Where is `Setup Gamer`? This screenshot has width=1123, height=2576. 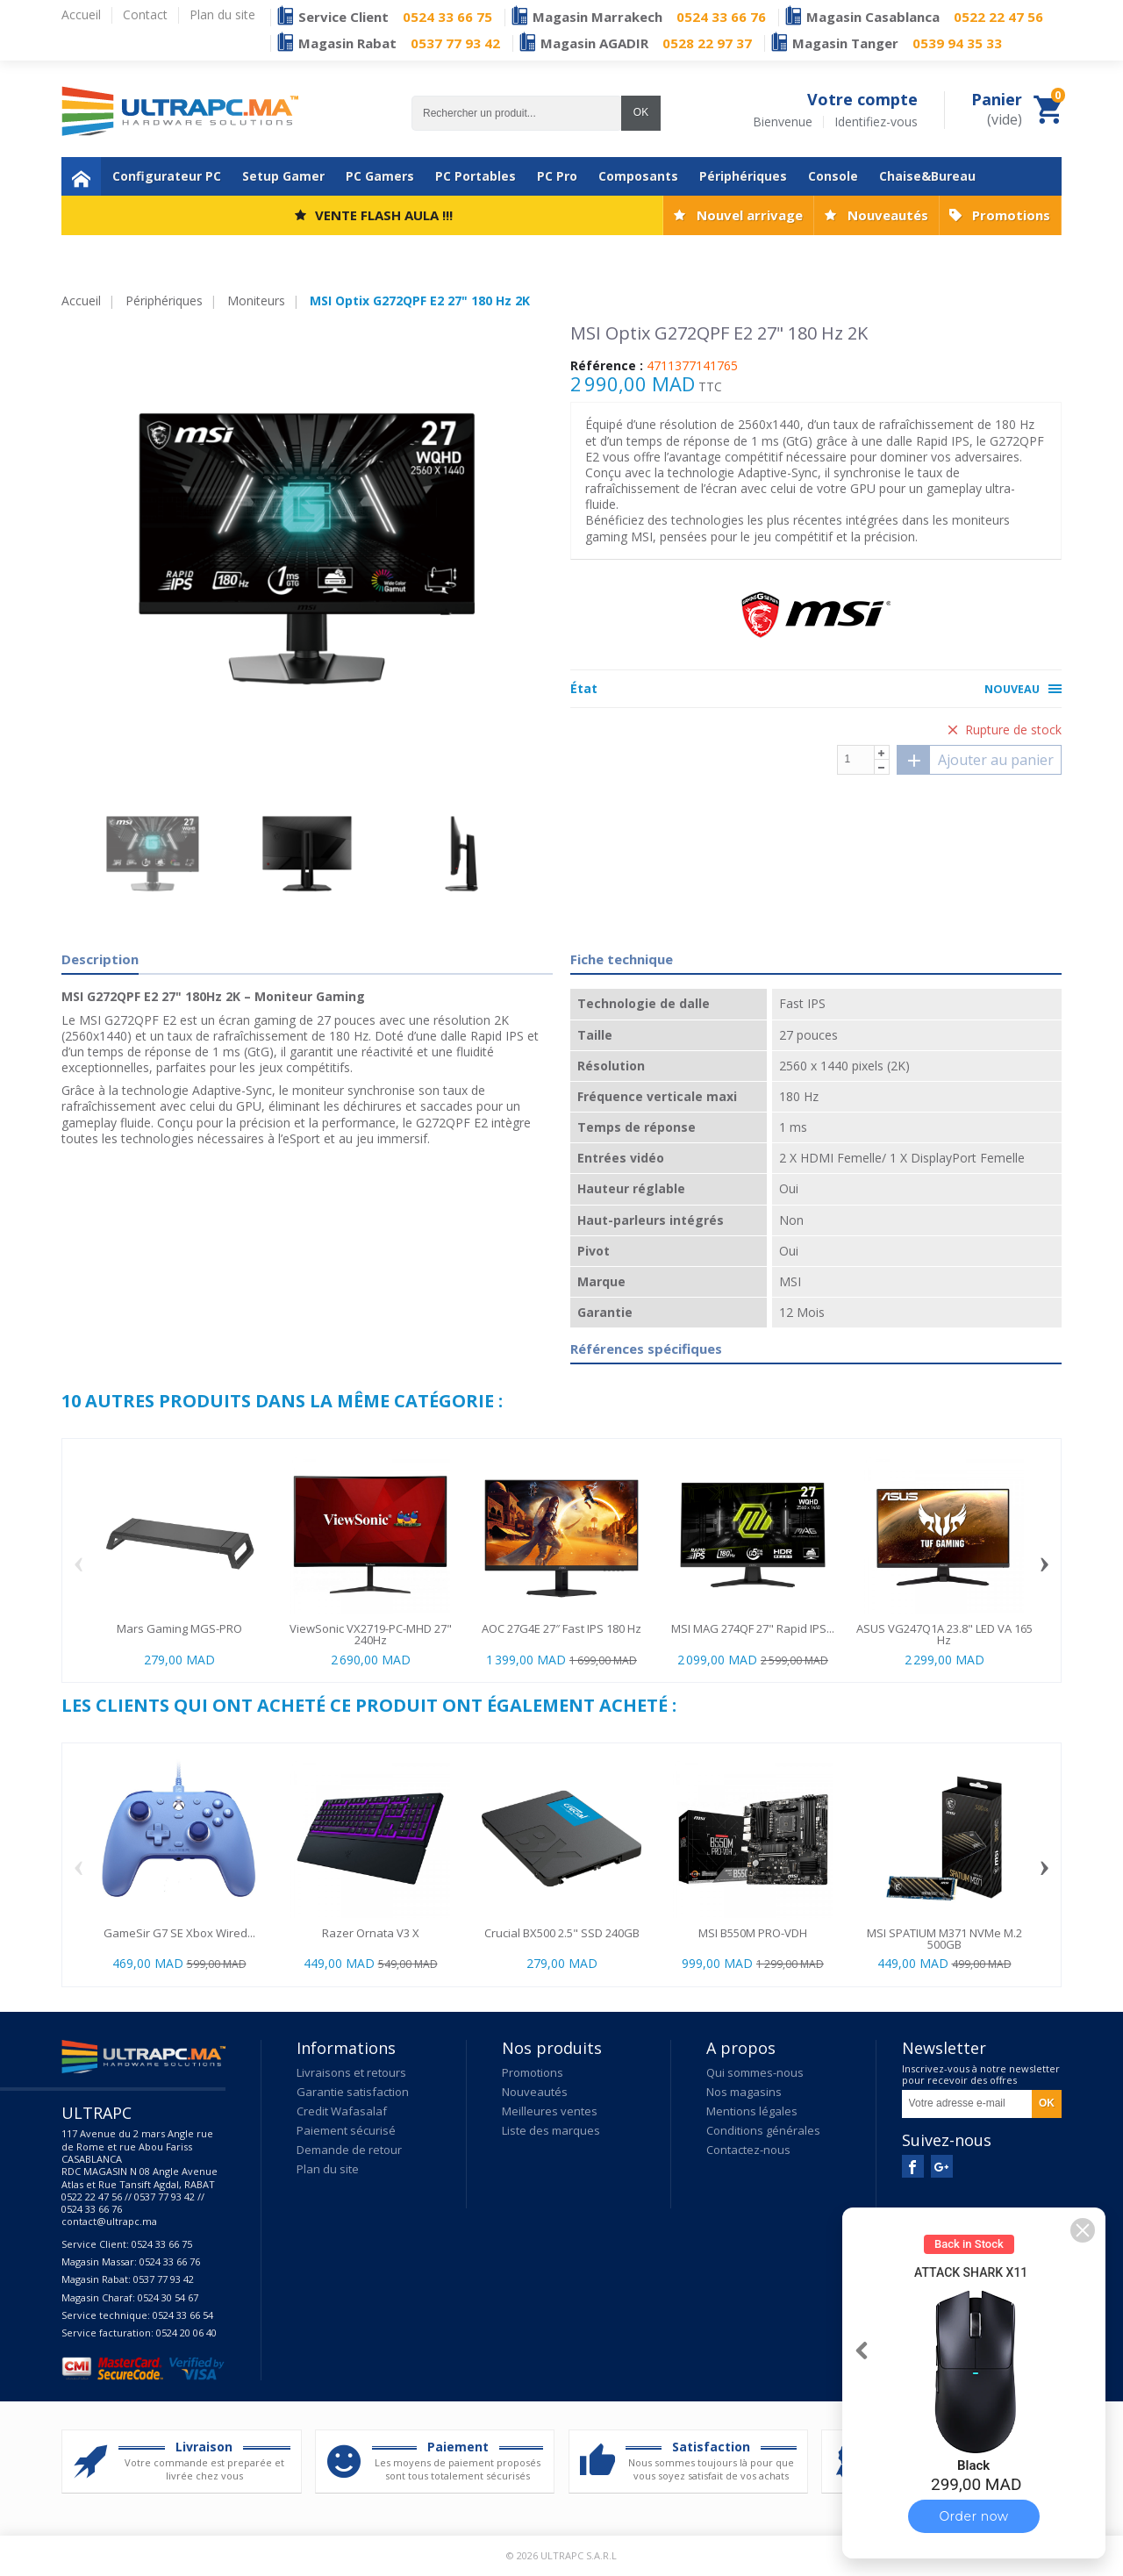
Setup Gamer is located at coordinates (283, 176).